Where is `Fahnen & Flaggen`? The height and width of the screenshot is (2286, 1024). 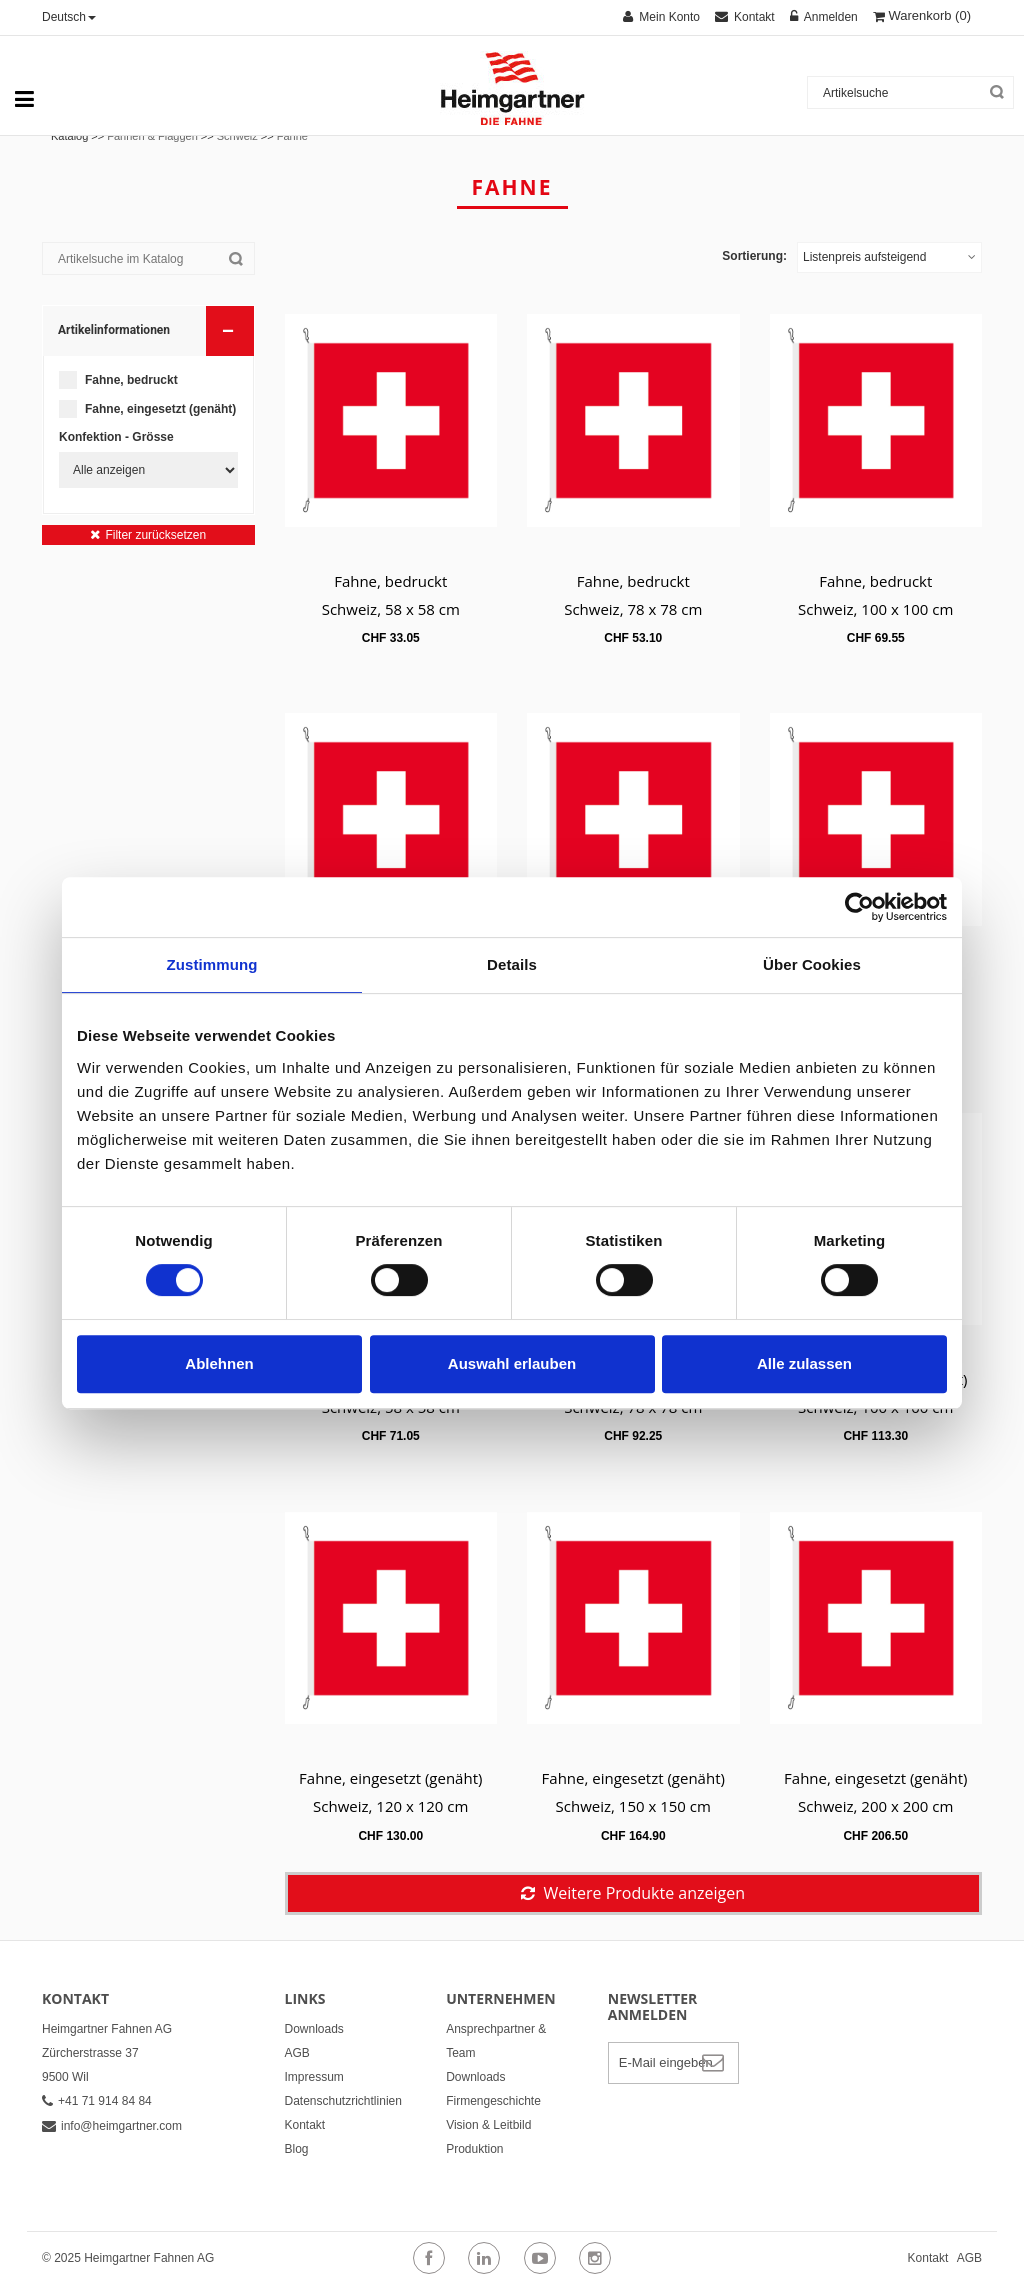 Fahnen & Flaggen is located at coordinates (152, 136).